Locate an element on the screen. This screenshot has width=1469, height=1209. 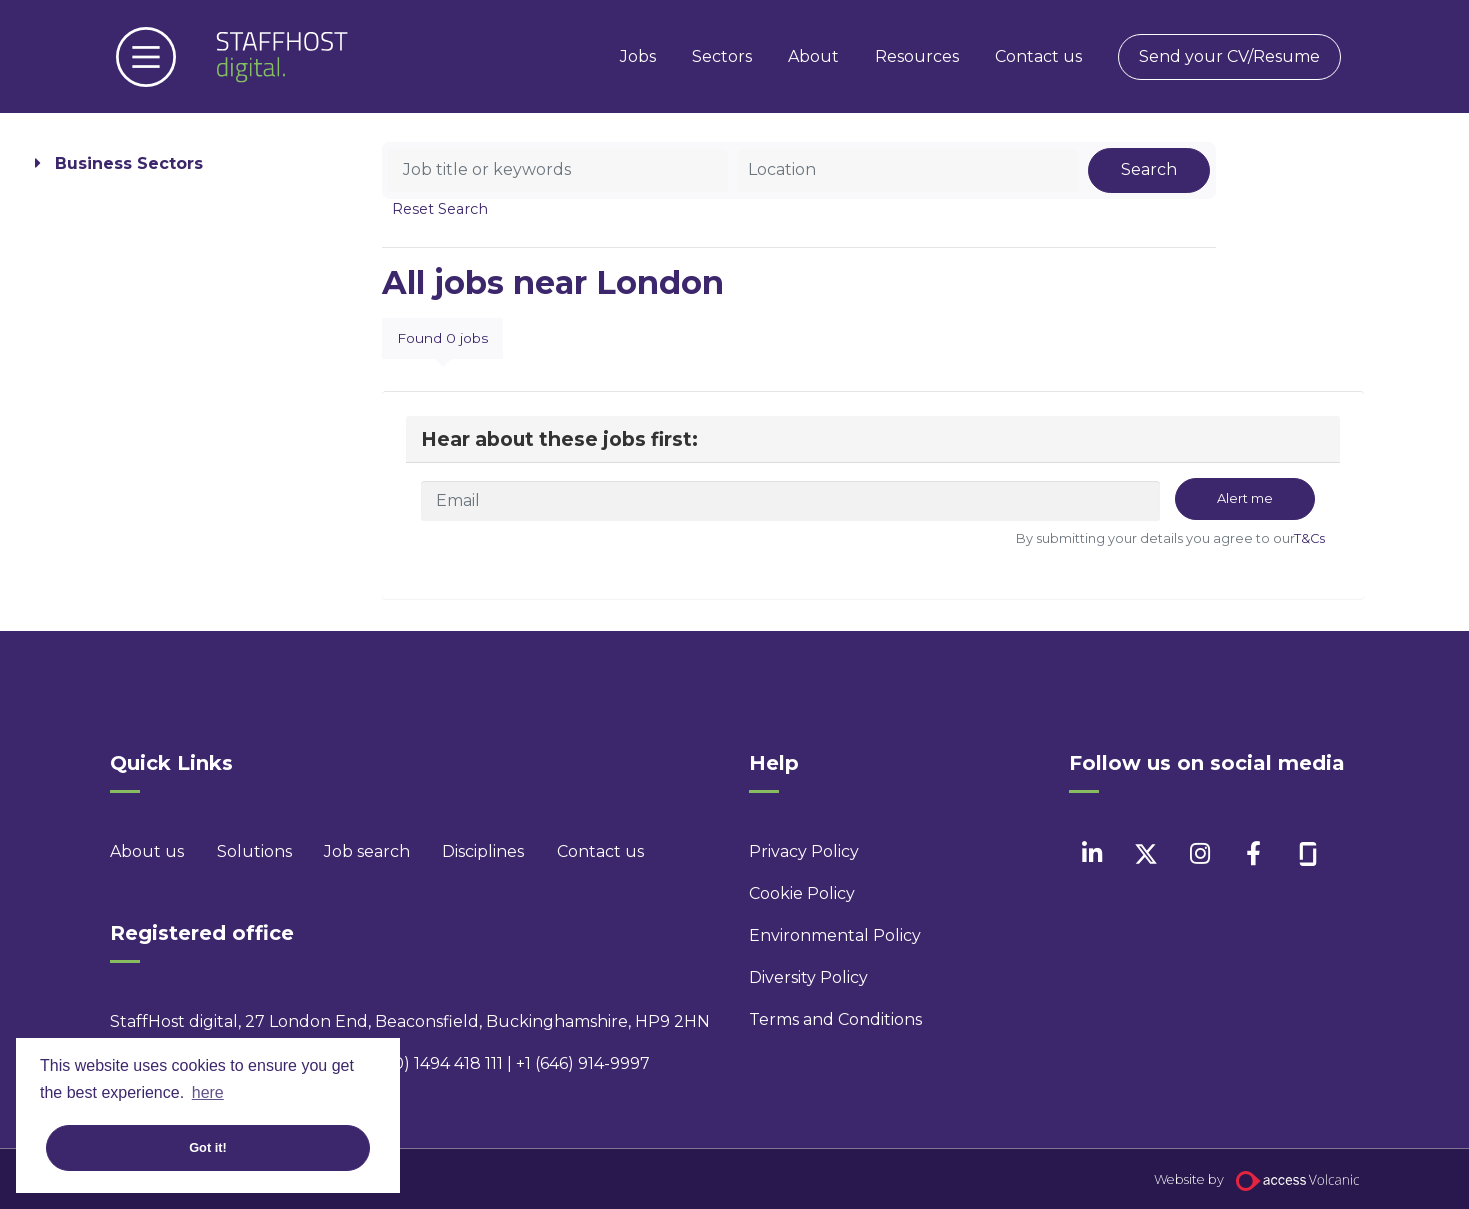
Disciplines is located at coordinates (483, 851).